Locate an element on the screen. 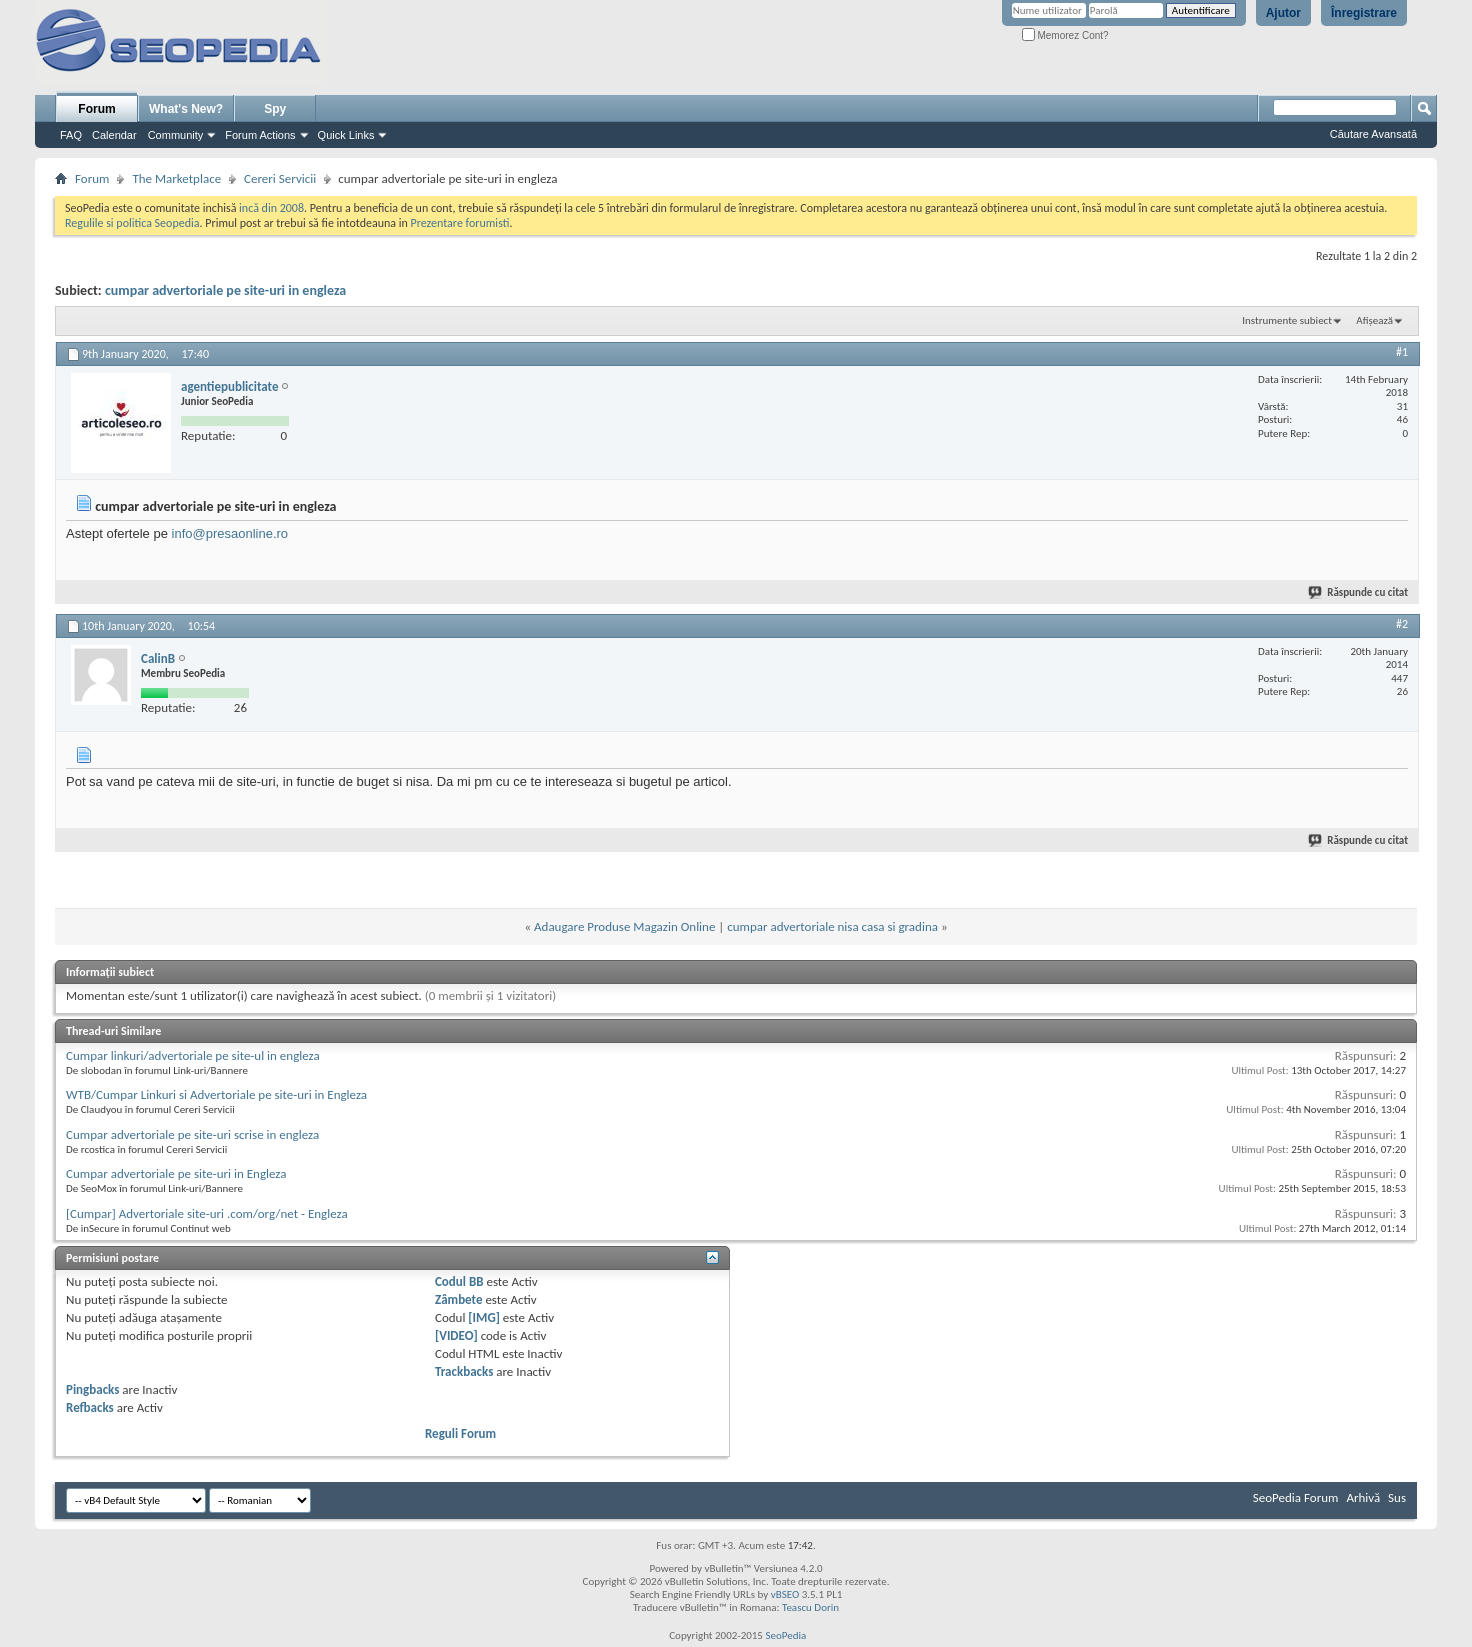 The height and width of the screenshot is (1647, 1472). Forum is located at coordinates (96, 109).